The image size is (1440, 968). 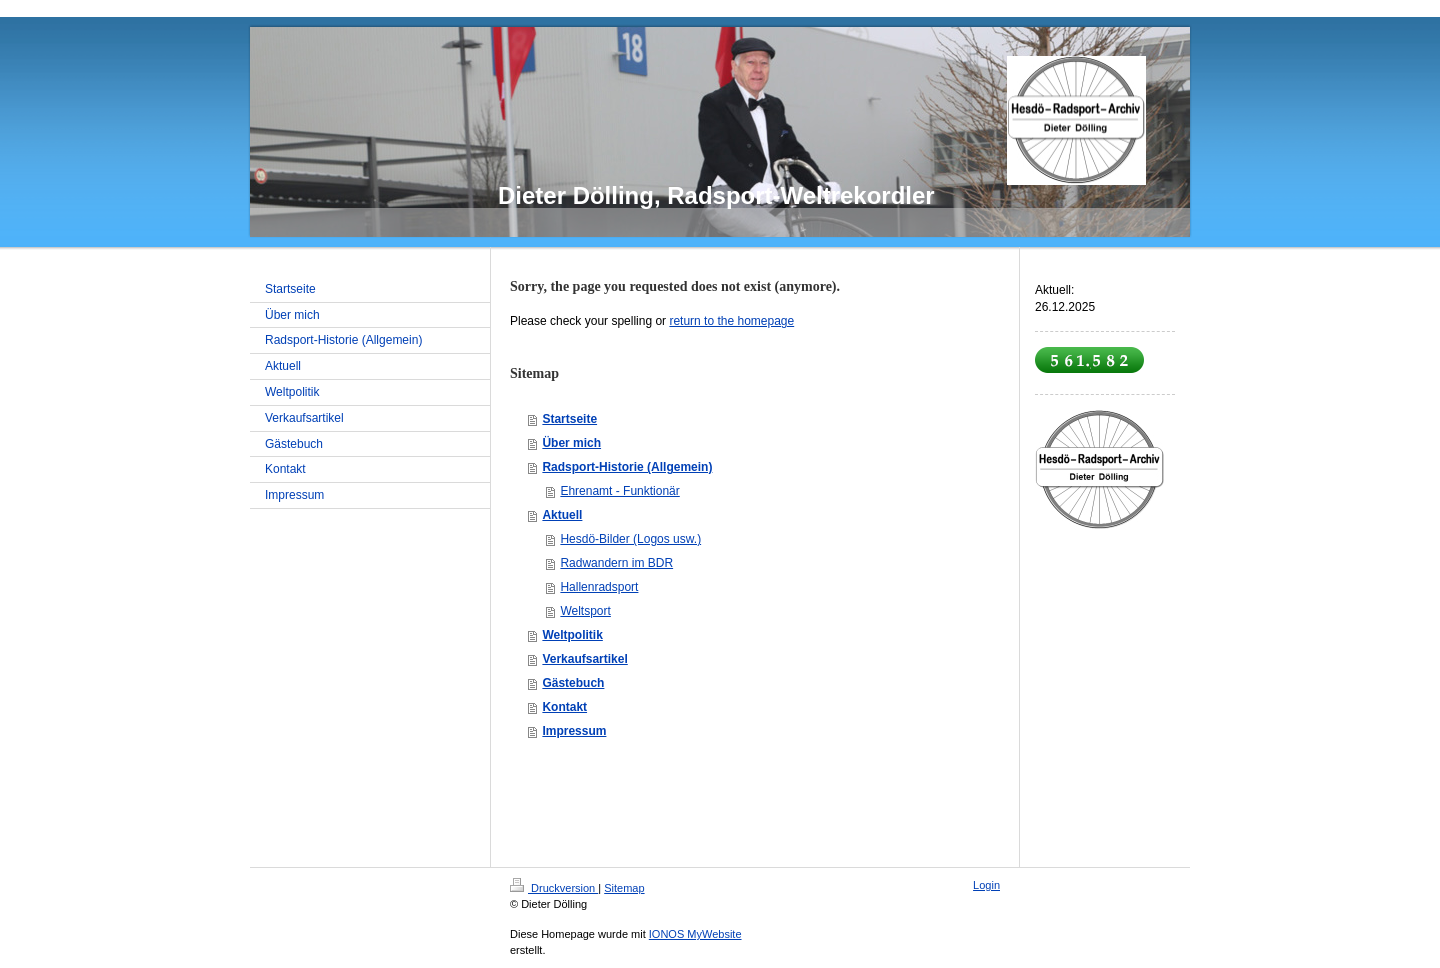 I want to click on Radwandern im BDR, so click(x=616, y=563).